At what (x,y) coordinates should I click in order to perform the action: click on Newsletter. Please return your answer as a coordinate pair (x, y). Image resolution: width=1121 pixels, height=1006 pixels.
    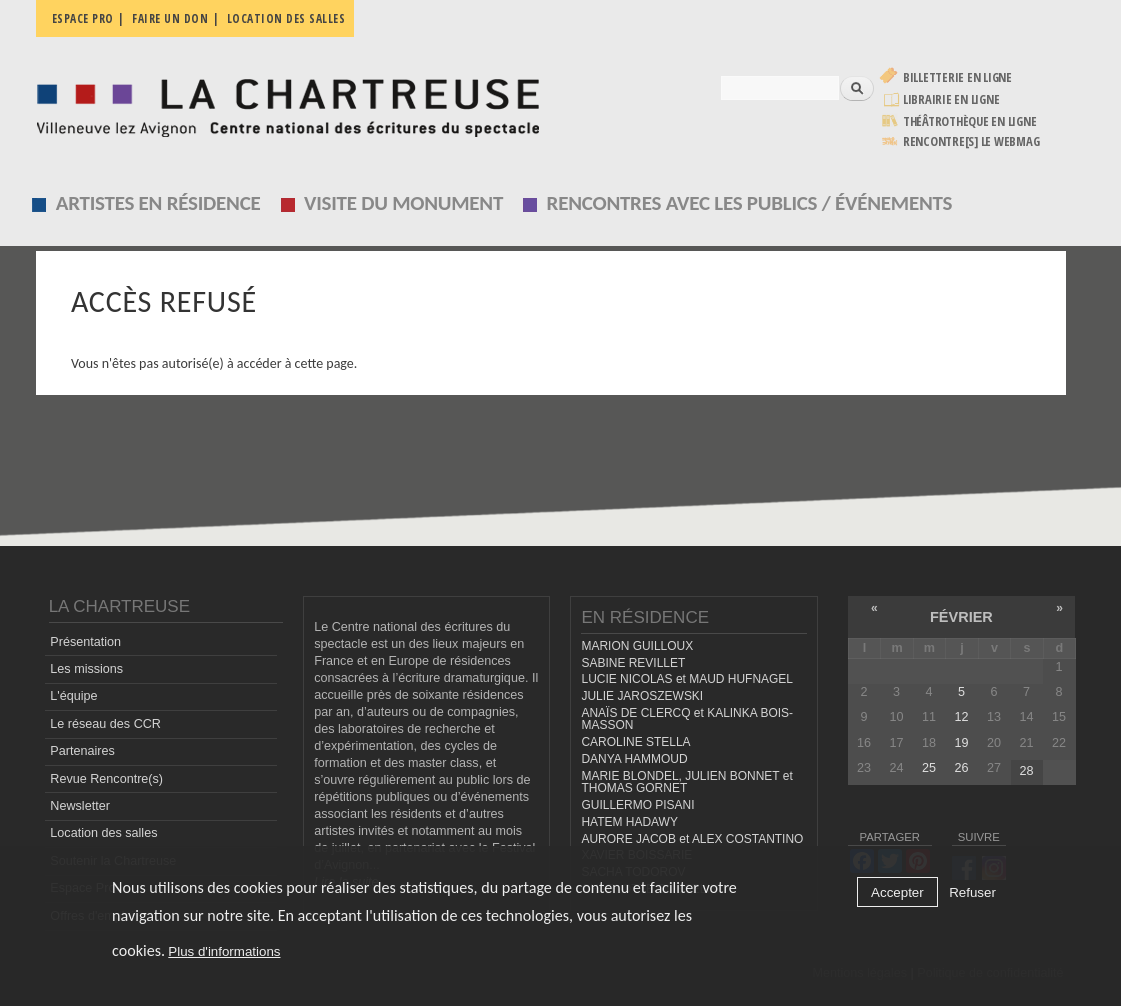
    Looking at the image, I should click on (80, 806).